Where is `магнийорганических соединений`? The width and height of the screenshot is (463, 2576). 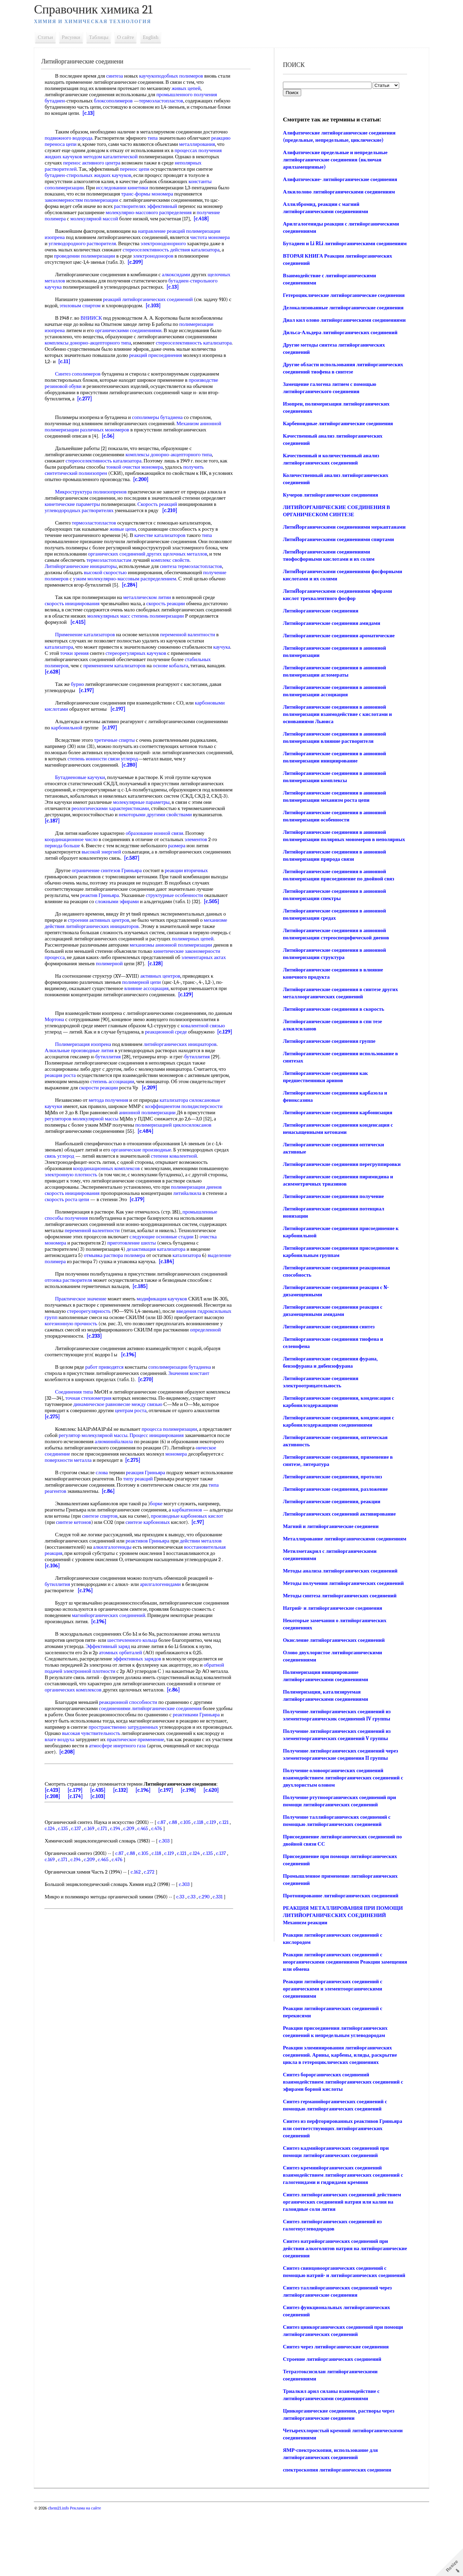 магнийорганических соединений is located at coordinates (141, 1640).